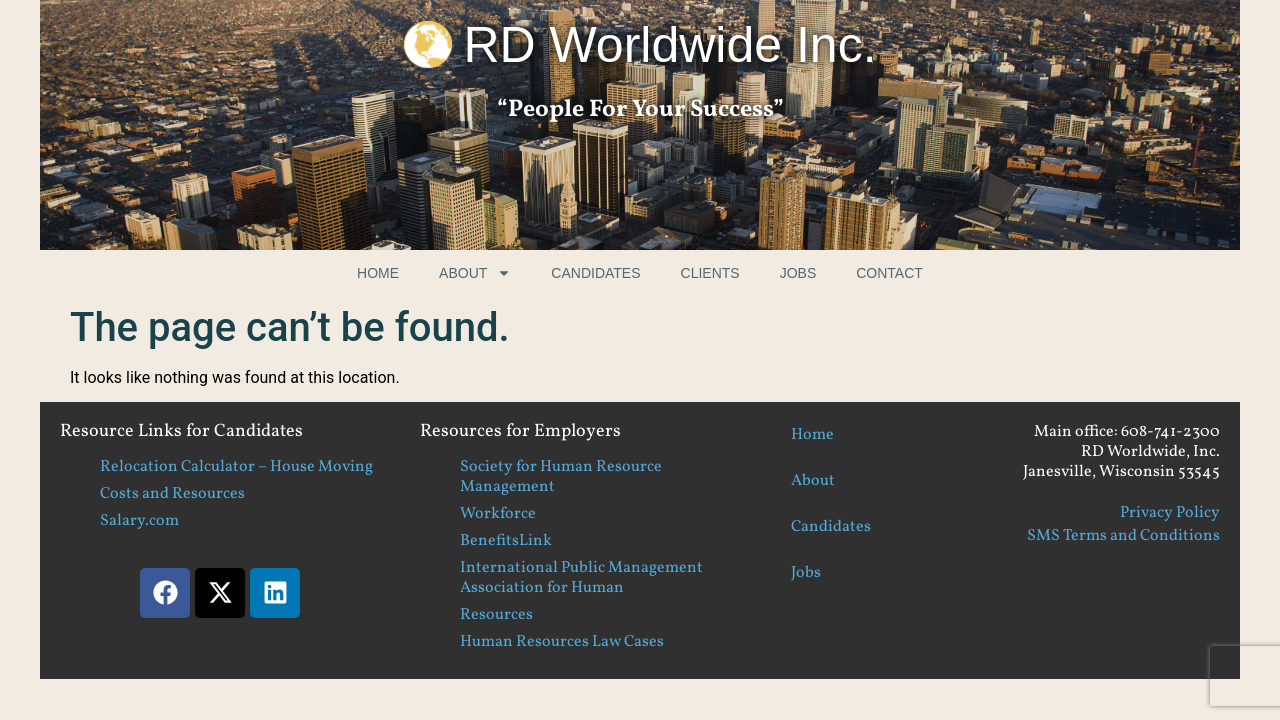 The height and width of the screenshot is (720, 1280). What do you see at coordinates (710, 273) in the screenshot?
I see `Clients` at bounding box center [710, 273].